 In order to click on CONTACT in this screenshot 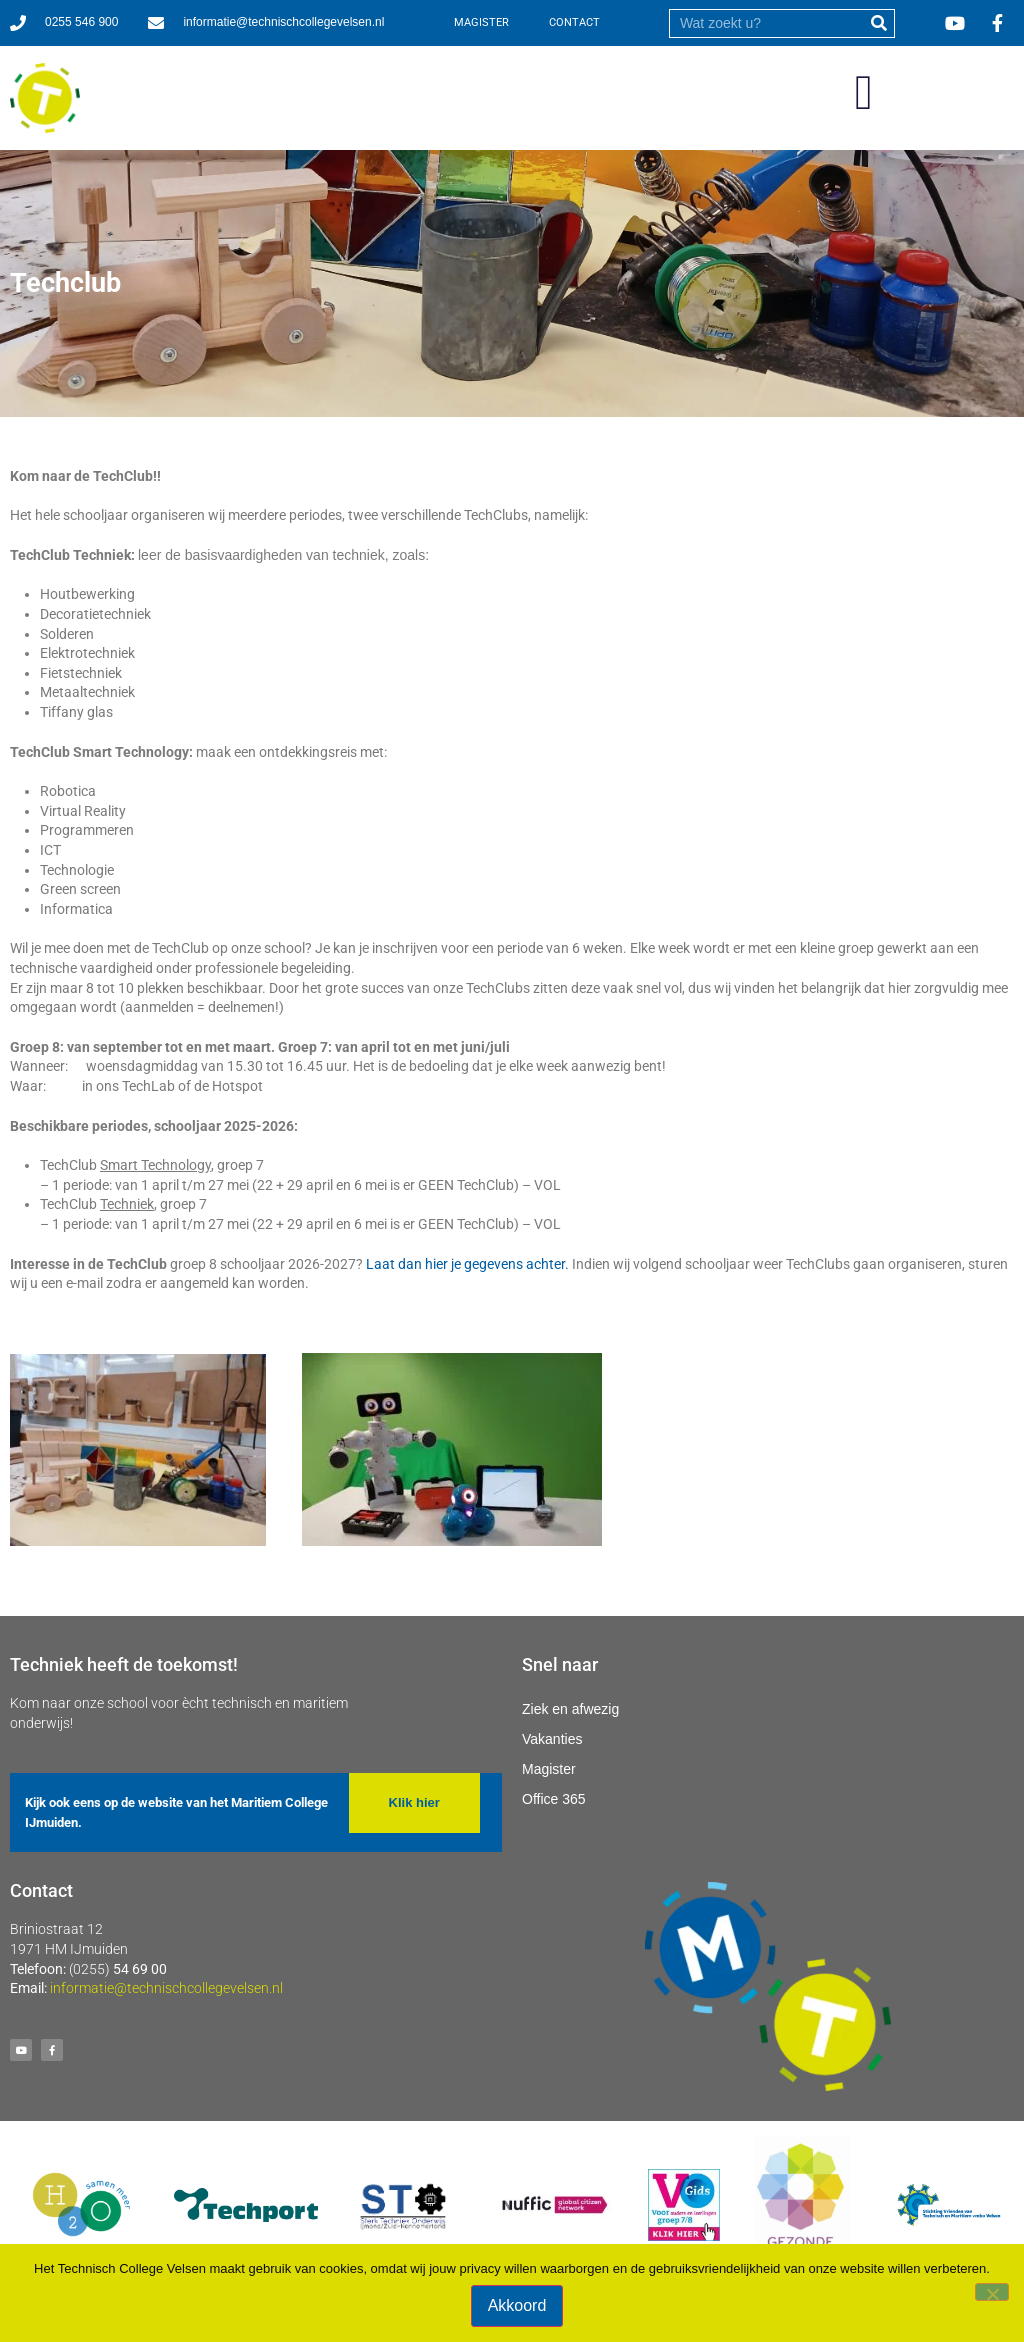, I will do `click(574, 22)`.